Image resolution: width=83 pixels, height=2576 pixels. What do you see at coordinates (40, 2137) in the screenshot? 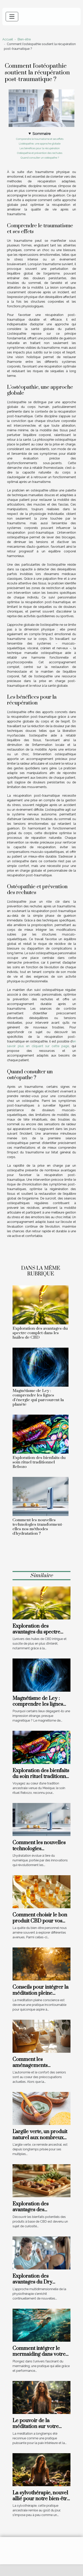
I see `L'argile verte, un produit naturel aux nombreux avantages !` at bounding box center [40, 2137].